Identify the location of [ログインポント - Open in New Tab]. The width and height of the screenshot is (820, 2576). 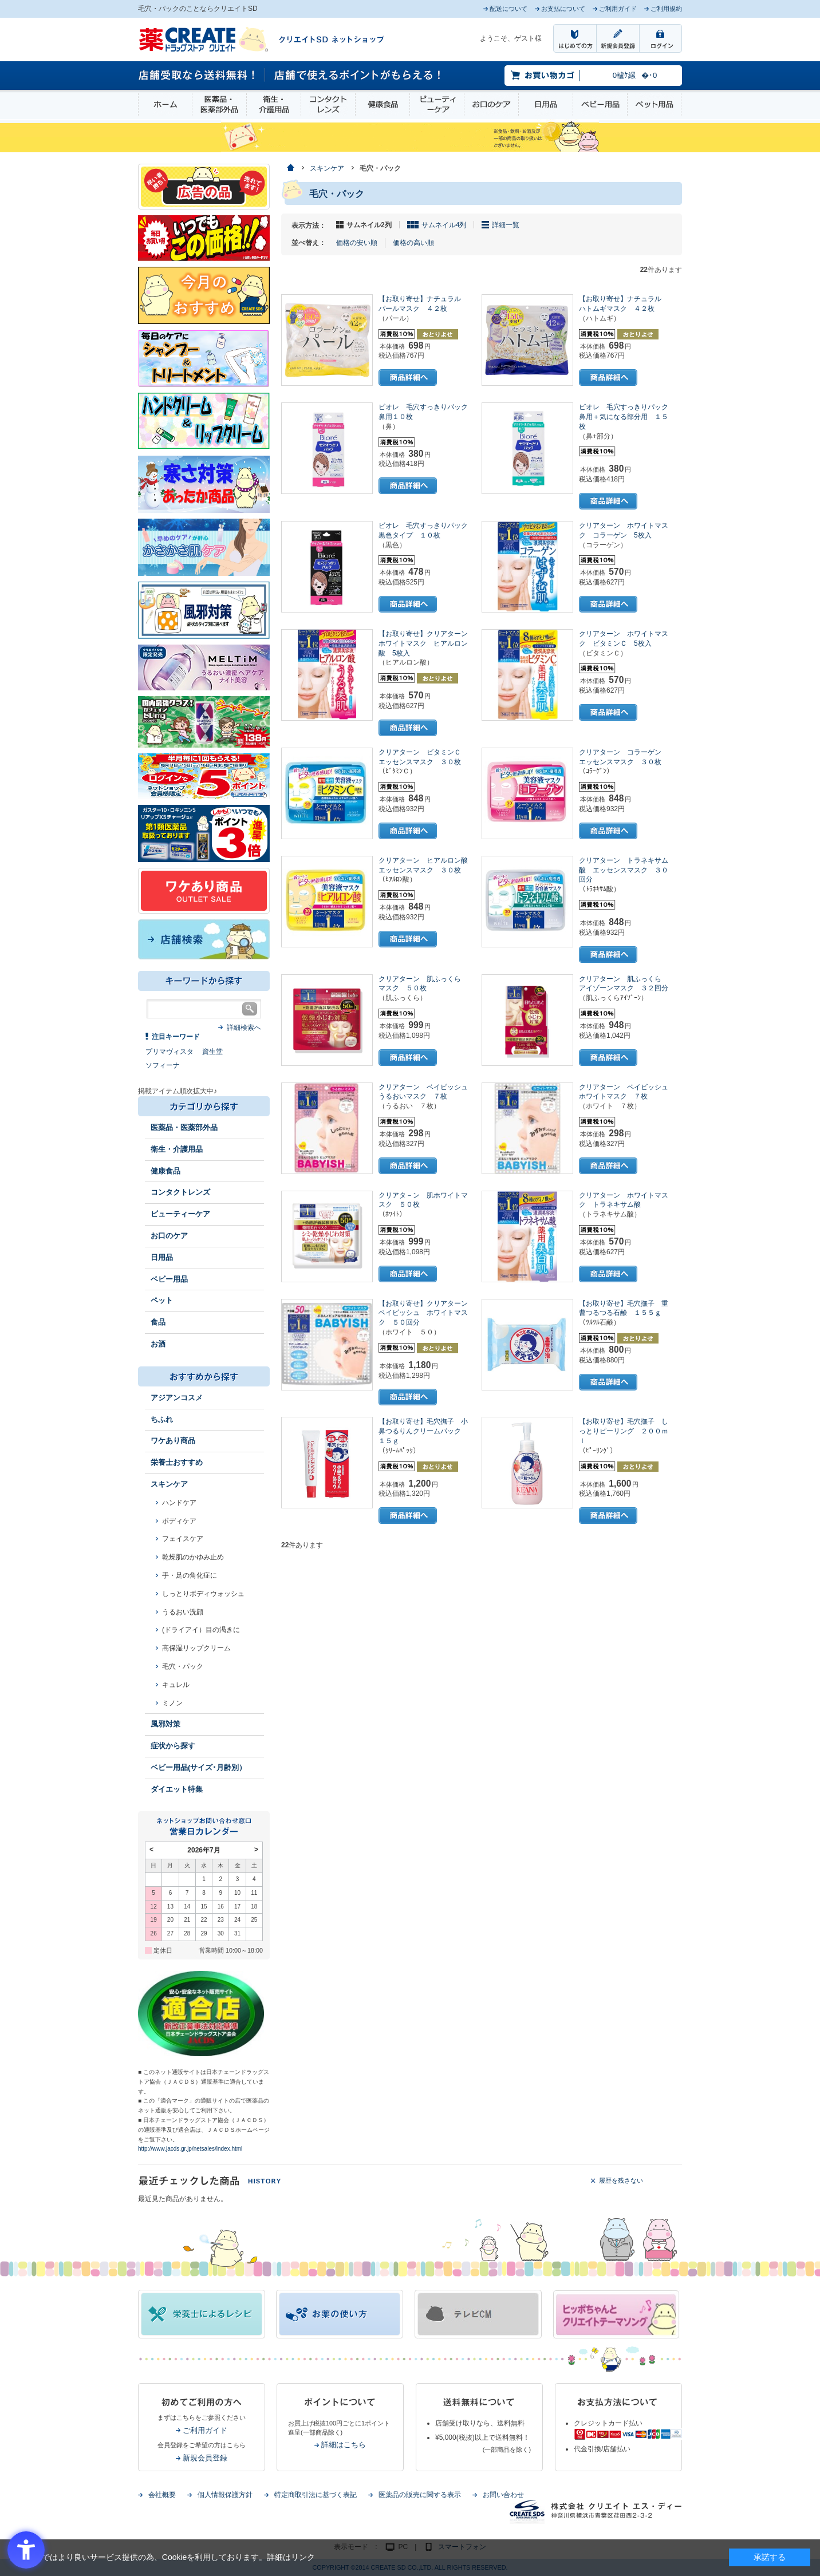
(204, 776).